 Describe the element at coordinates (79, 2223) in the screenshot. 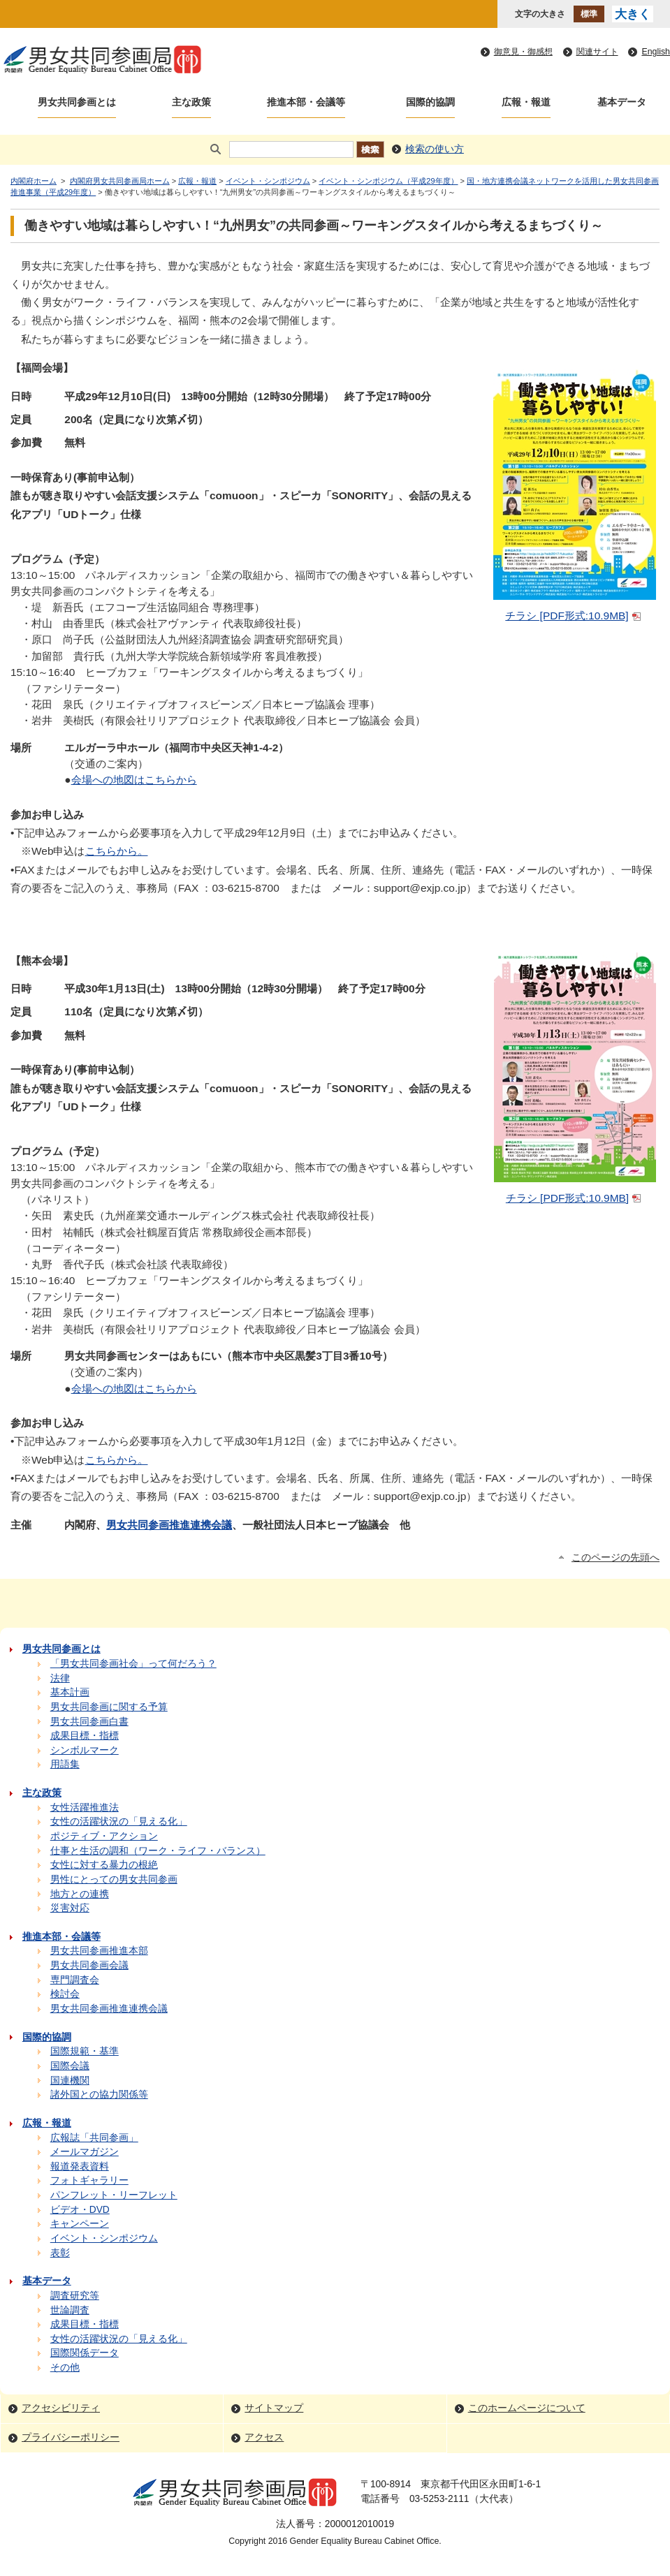

I see `キャンペーン` at that location.